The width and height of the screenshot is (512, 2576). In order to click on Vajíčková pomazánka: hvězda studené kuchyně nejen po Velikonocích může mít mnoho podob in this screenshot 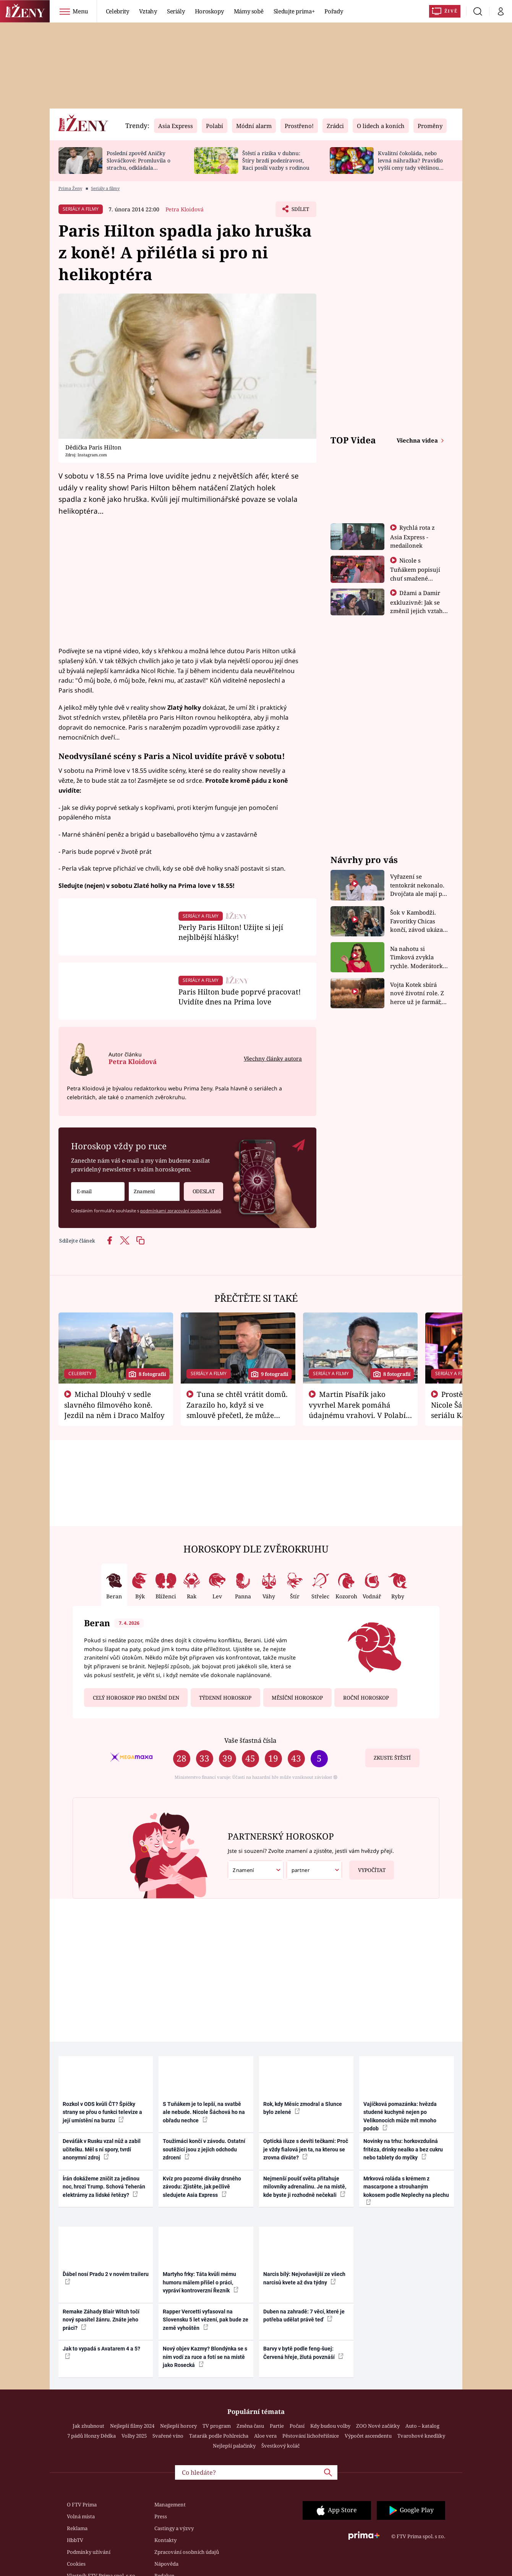, I will do `click(400, 2116)`.